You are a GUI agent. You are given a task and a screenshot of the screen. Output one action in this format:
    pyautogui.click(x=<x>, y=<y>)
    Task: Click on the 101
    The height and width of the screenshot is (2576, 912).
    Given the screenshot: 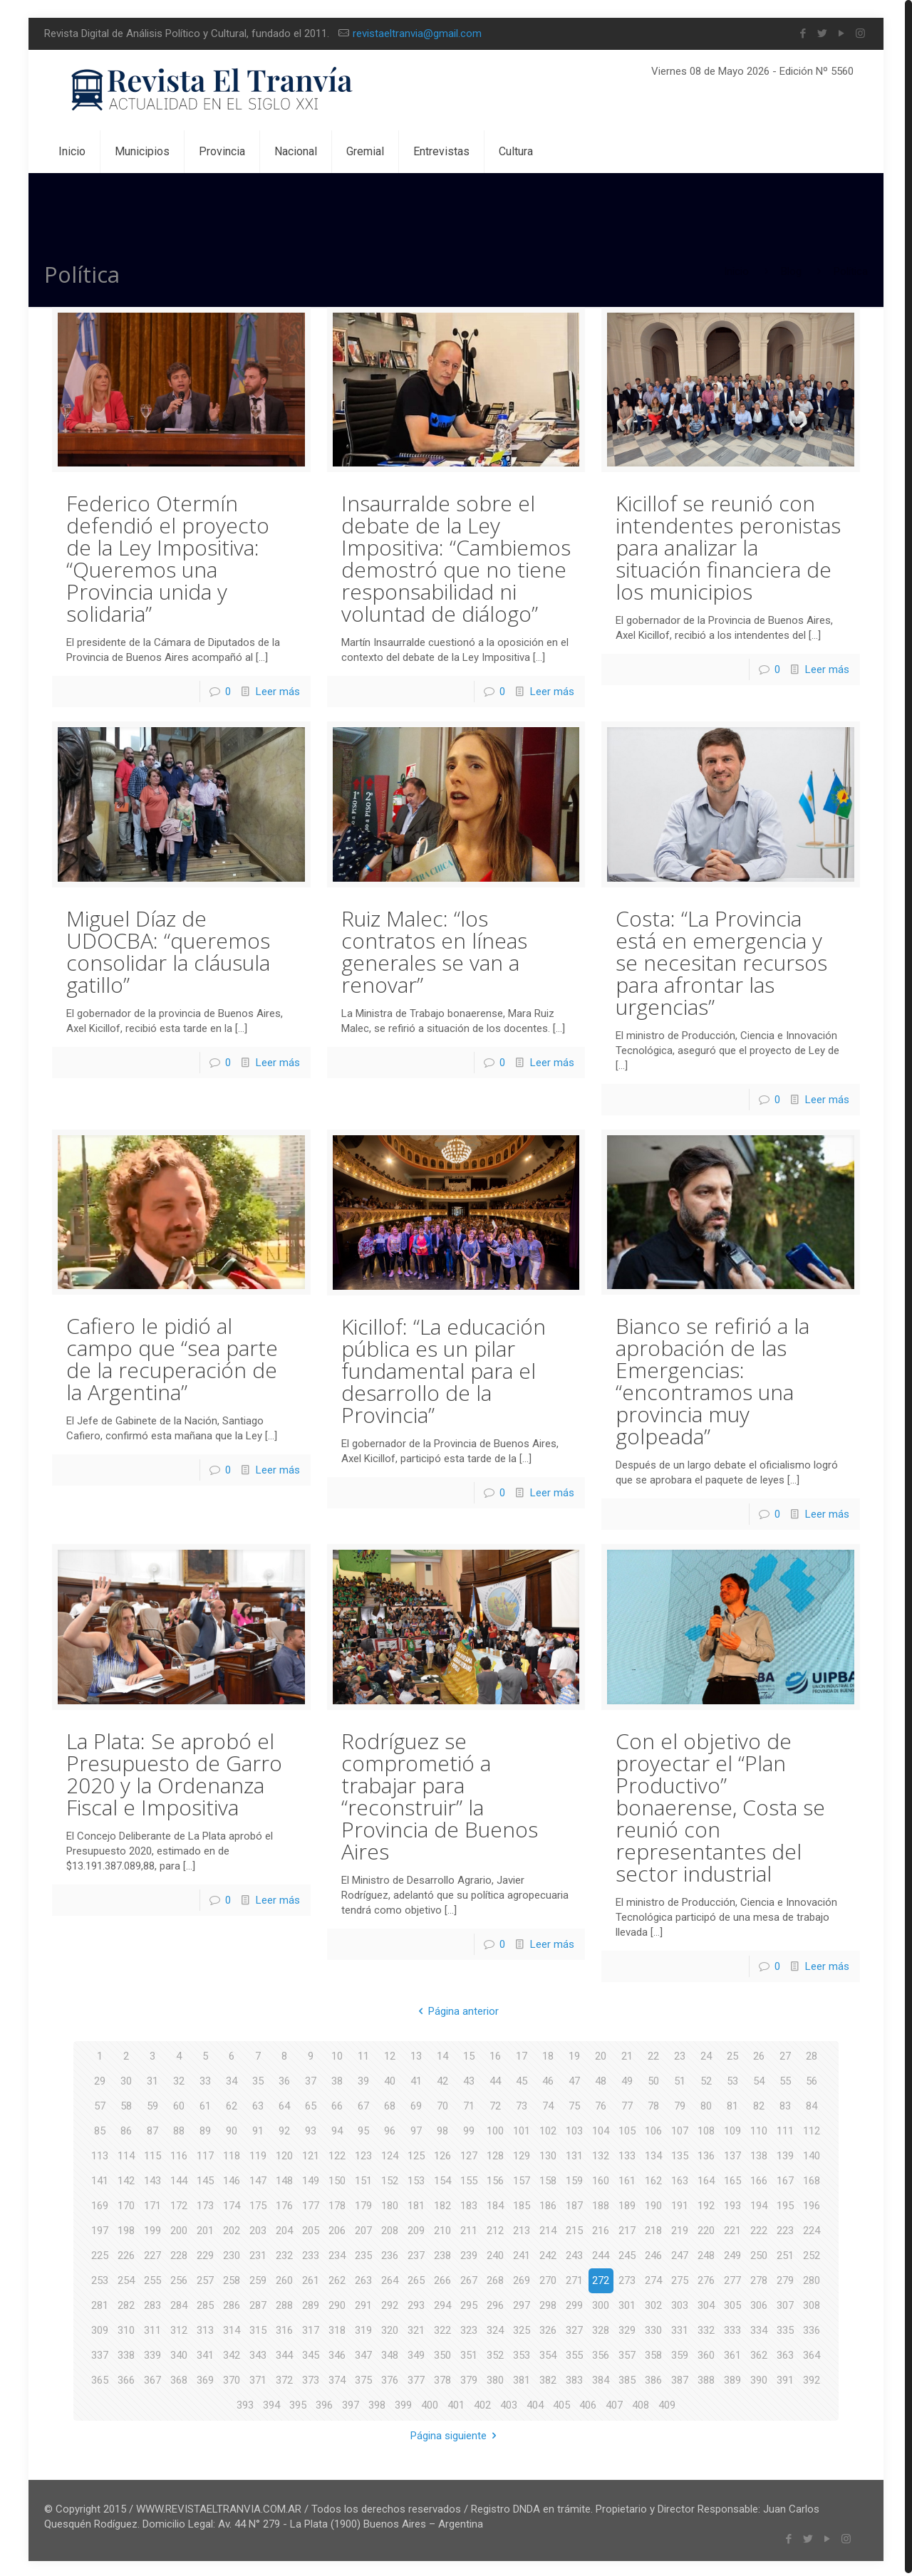 What is the action you would take?
    pyautogui.click(x=521, y=2128)
    